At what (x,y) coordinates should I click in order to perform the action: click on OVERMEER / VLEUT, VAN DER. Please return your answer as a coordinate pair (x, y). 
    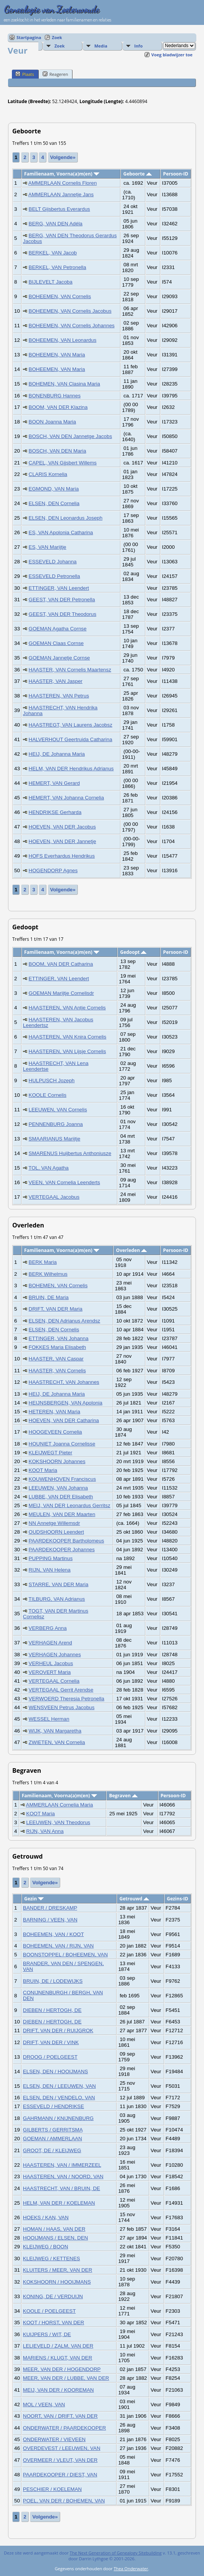
    Looking at the image, I should click on (60, 2460).